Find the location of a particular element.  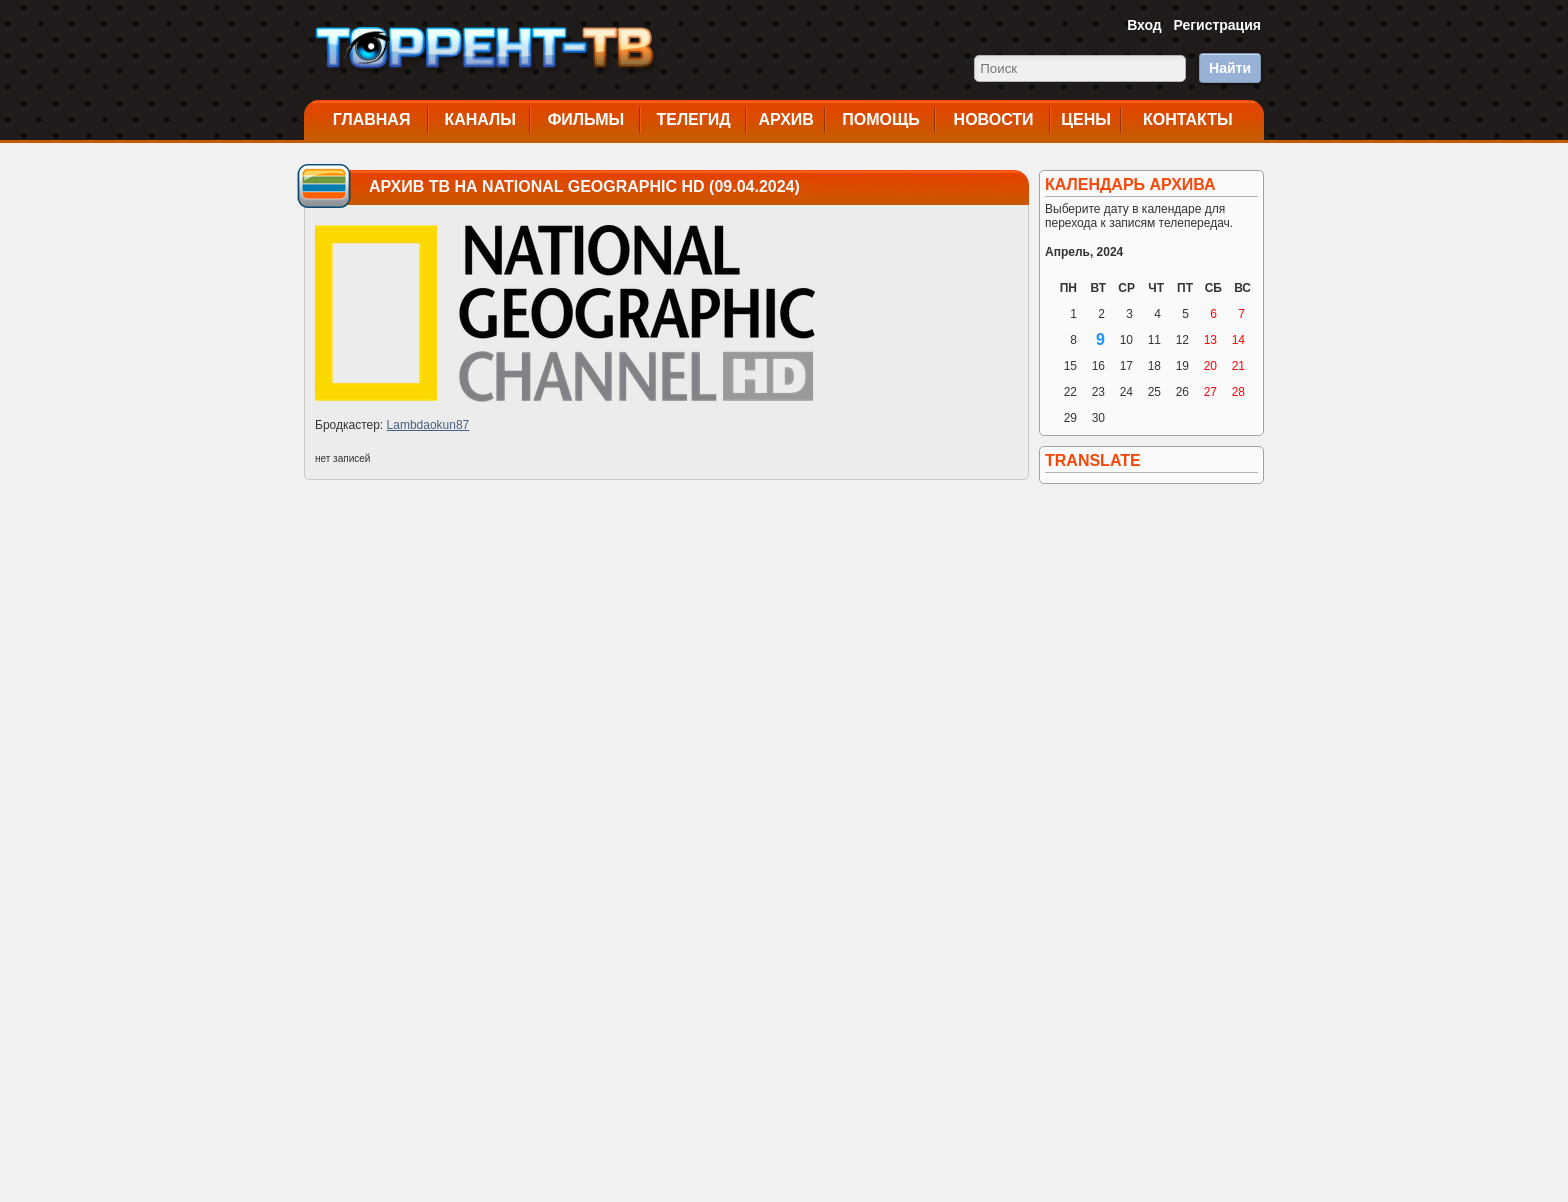

Новости is located at coordinates (994, 119).